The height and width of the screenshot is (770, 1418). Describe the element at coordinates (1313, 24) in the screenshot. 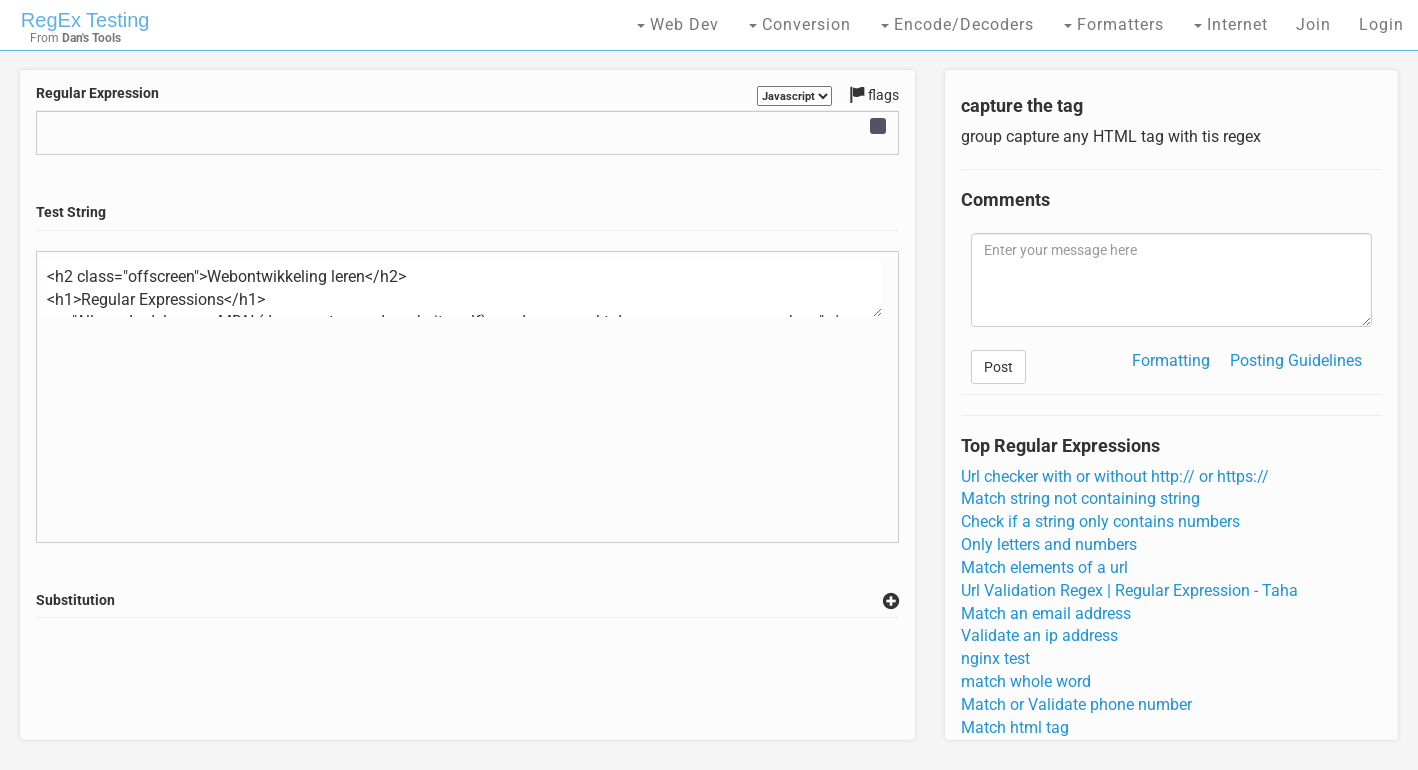

I see `Join` at that location.